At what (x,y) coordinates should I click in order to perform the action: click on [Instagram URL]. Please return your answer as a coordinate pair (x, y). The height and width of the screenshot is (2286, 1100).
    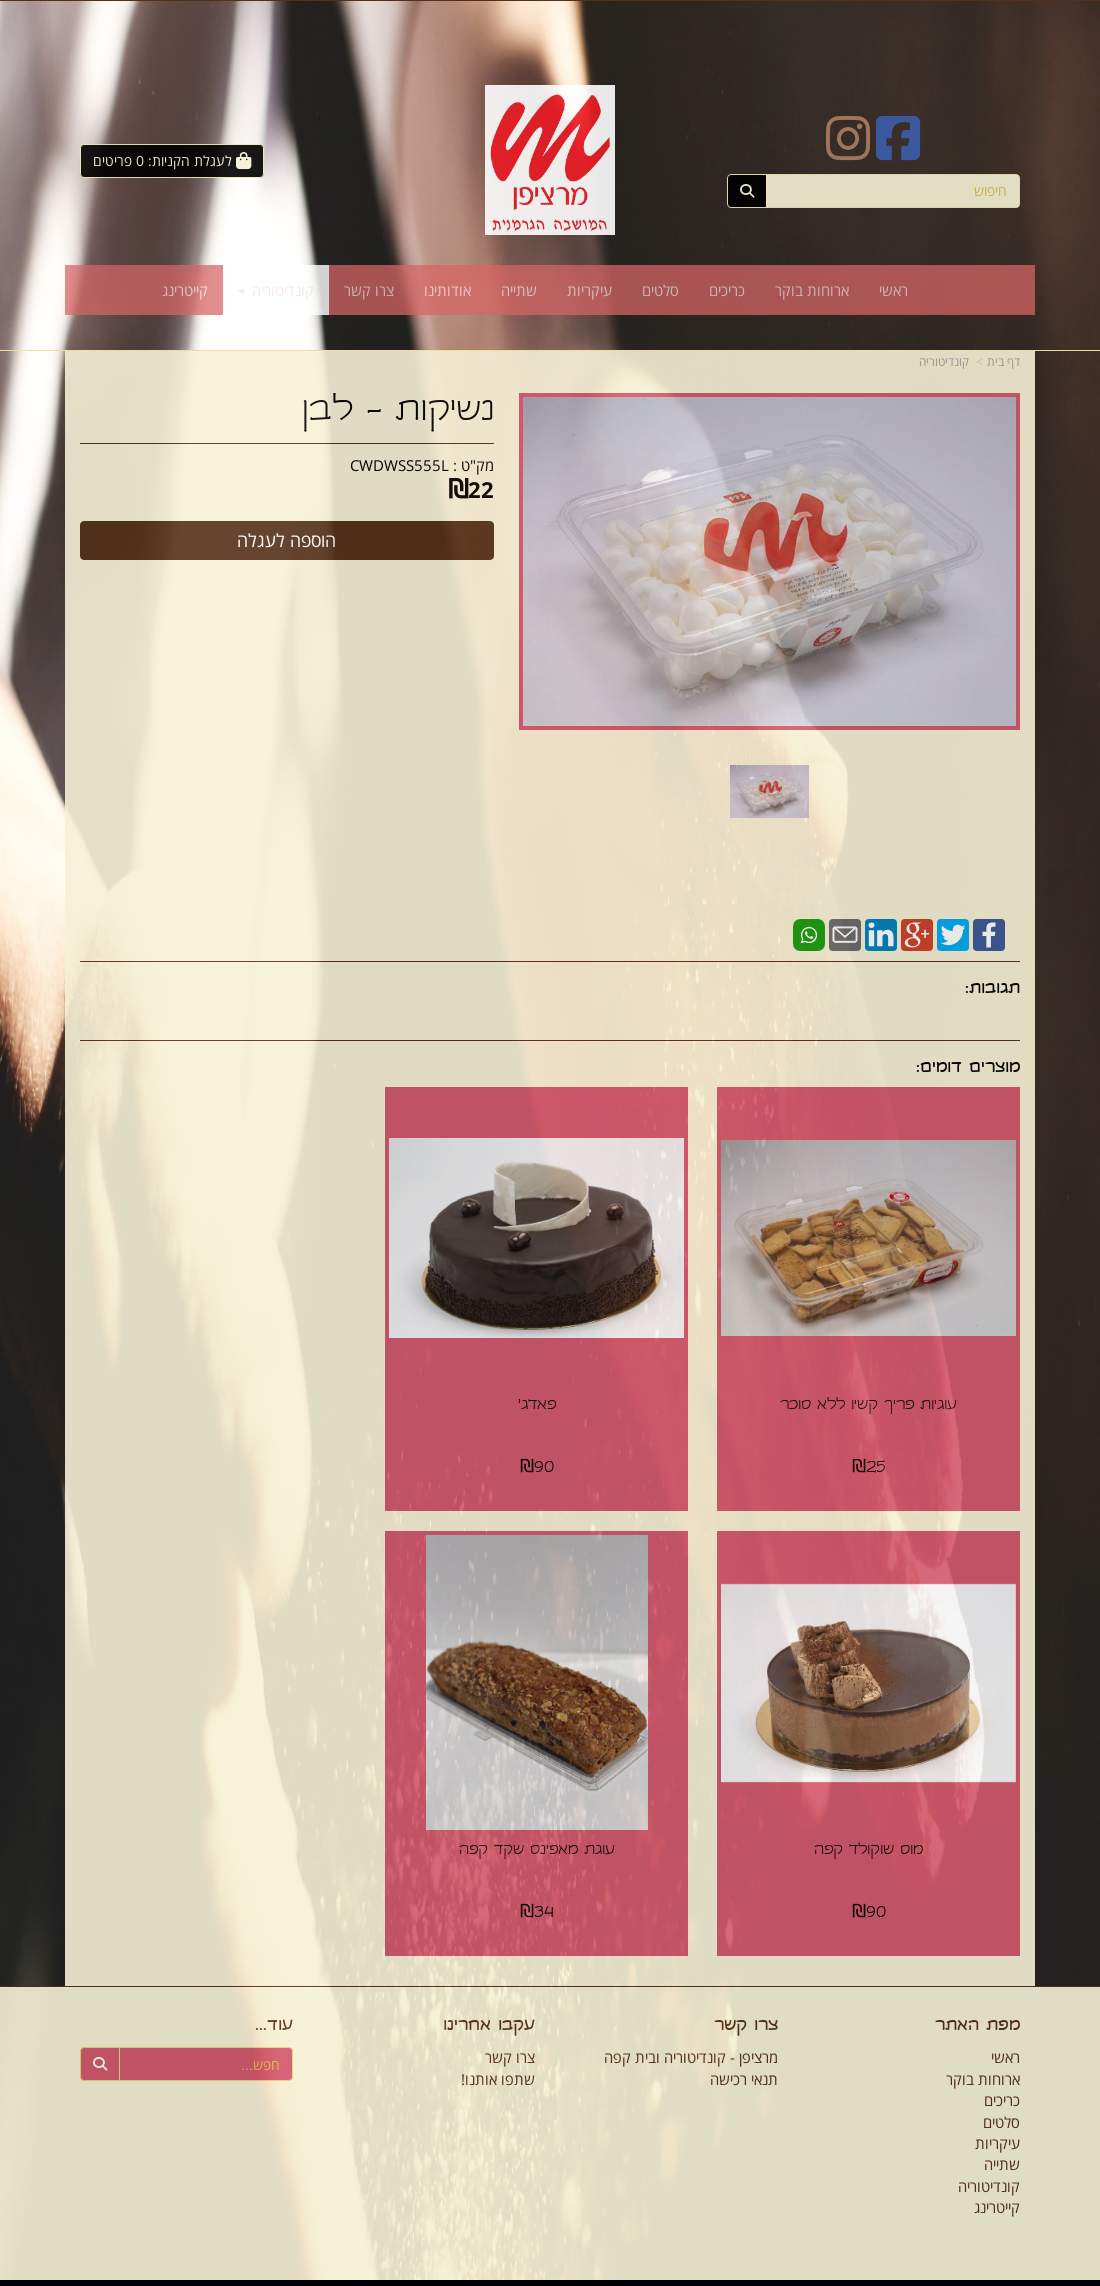
    Looking at the image, I should click on (848, 151).